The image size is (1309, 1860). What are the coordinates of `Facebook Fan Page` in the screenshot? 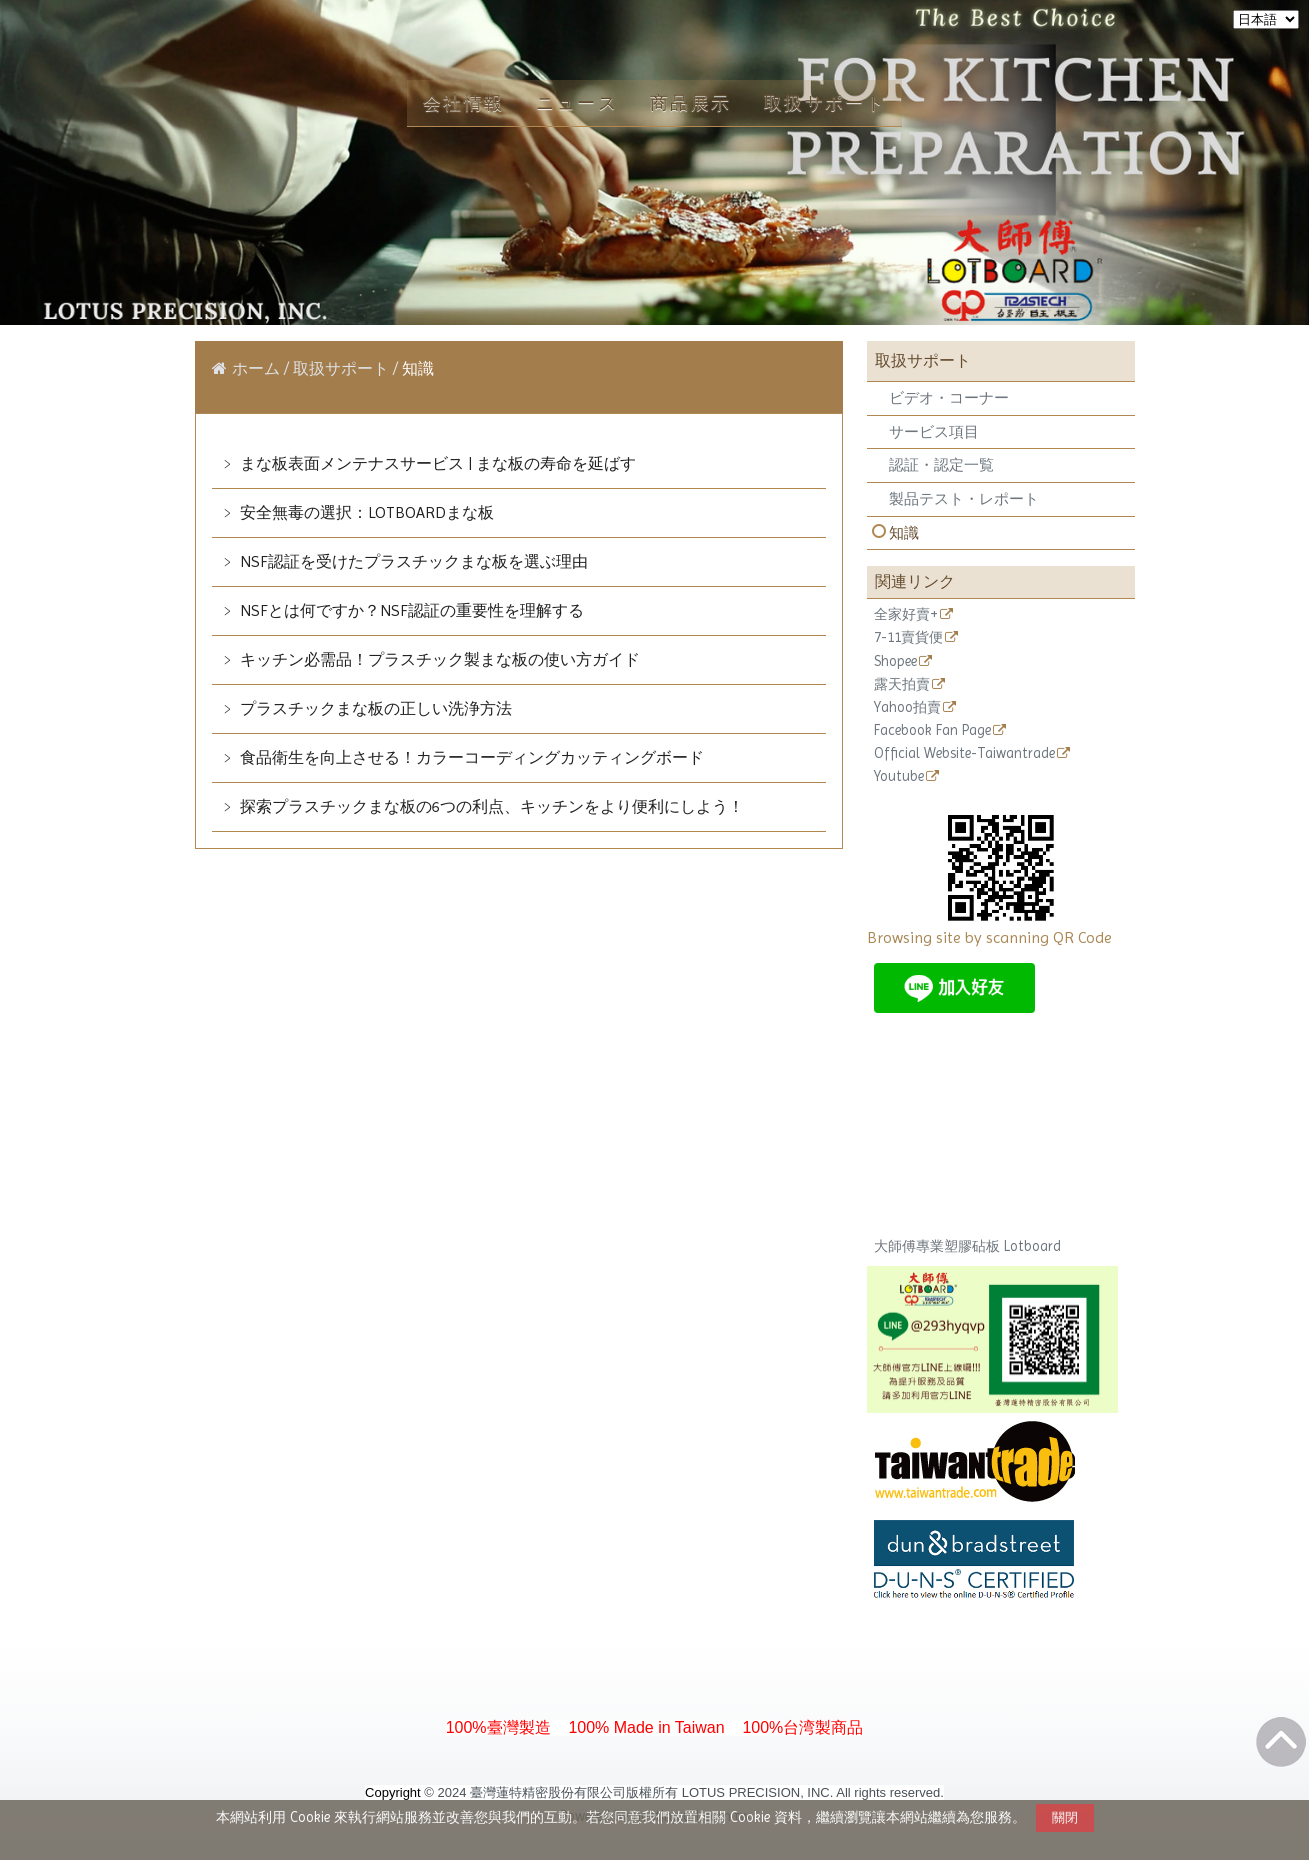 It's located at (932, 730).